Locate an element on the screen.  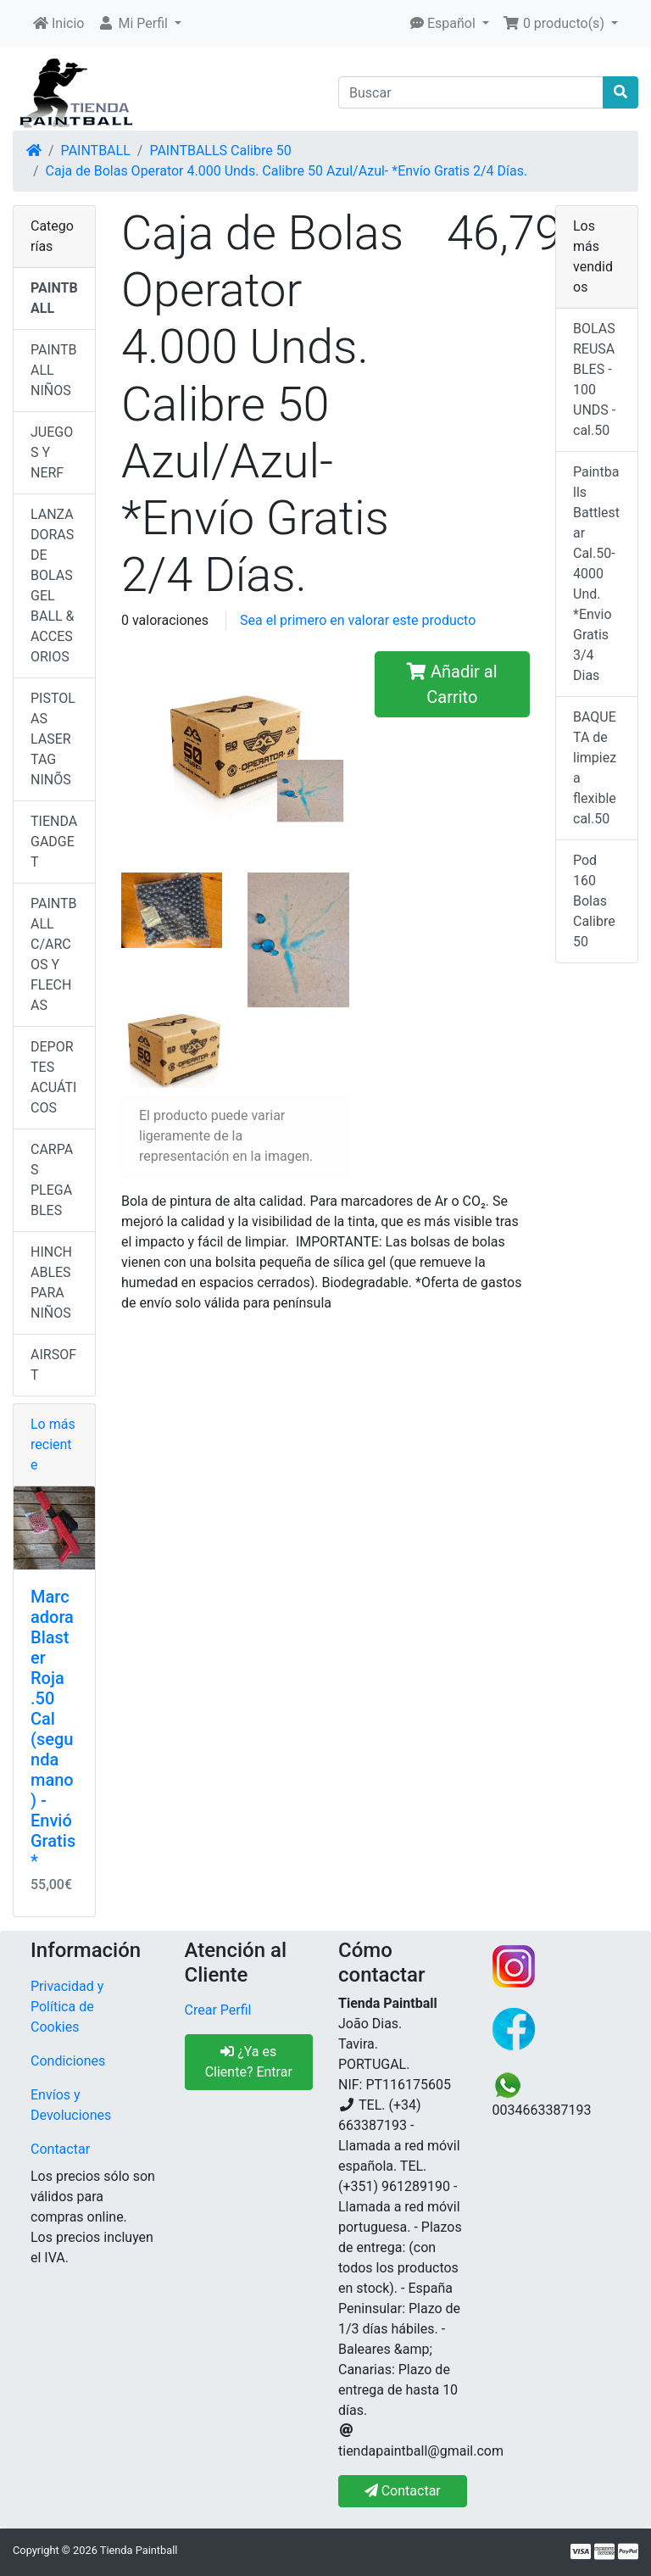
Condiciones is located at coordinates (68, 2061).